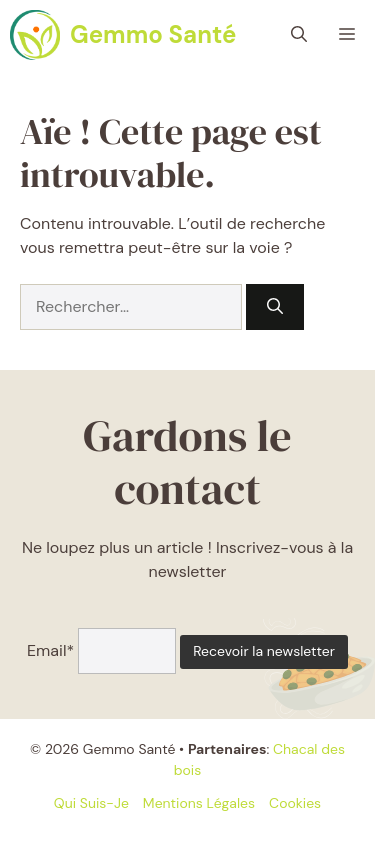 This screenshot has width=375, height=858. Describe the element at coordinates (275, 307) in the screenshot. I see `[Rechercher]` at that location.